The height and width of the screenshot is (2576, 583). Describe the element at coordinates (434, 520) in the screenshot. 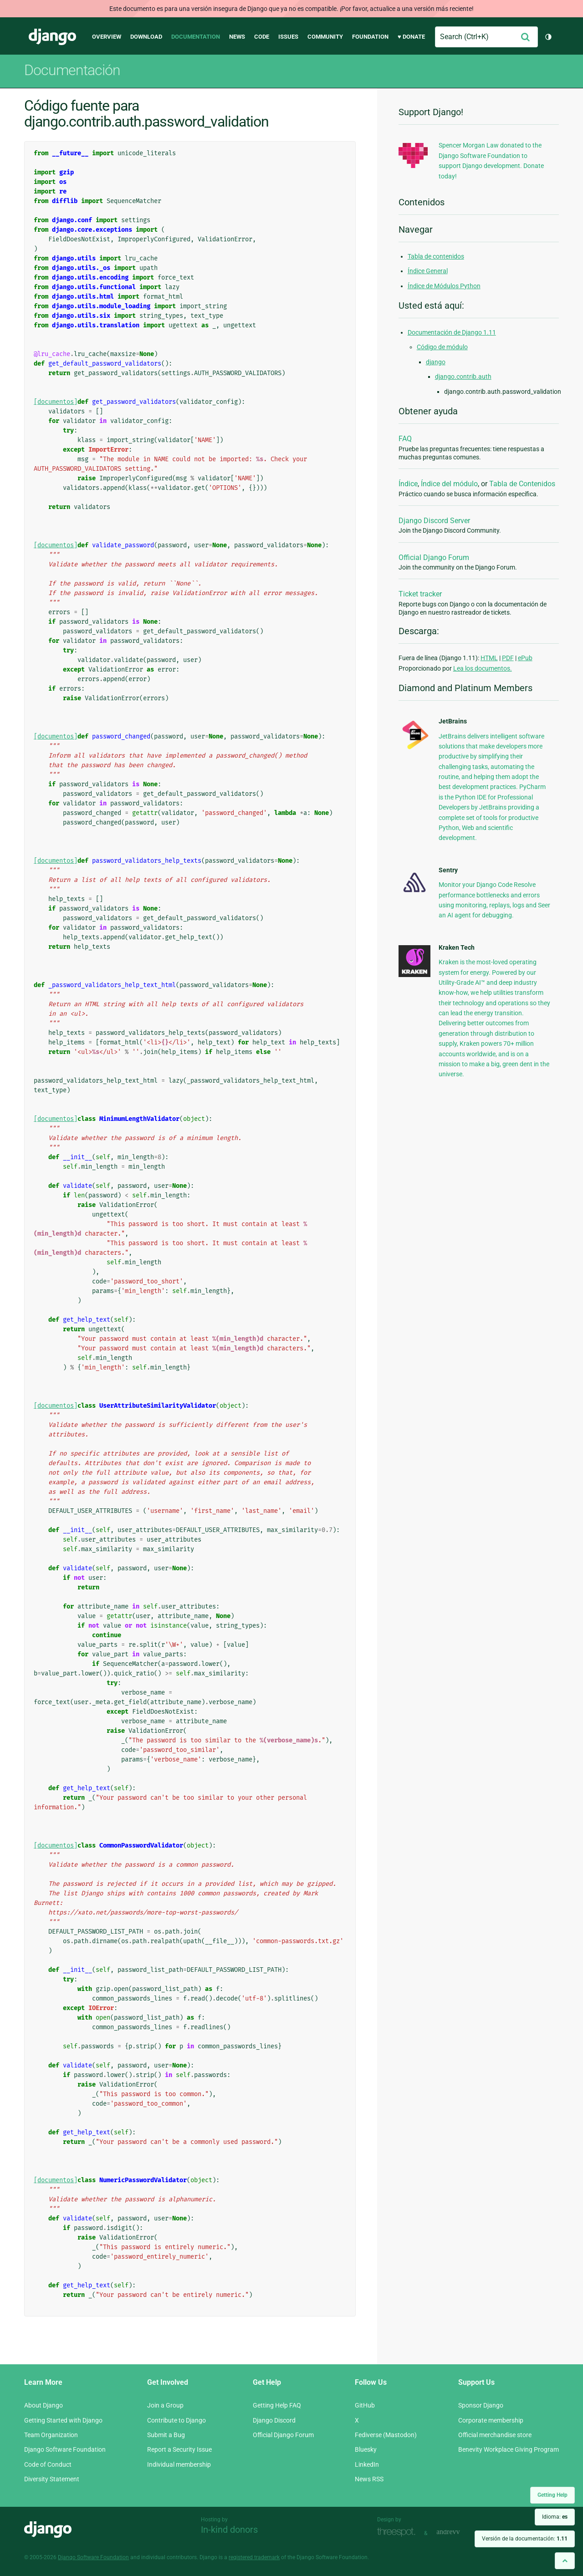

I see `Django Discord Server` at that location.